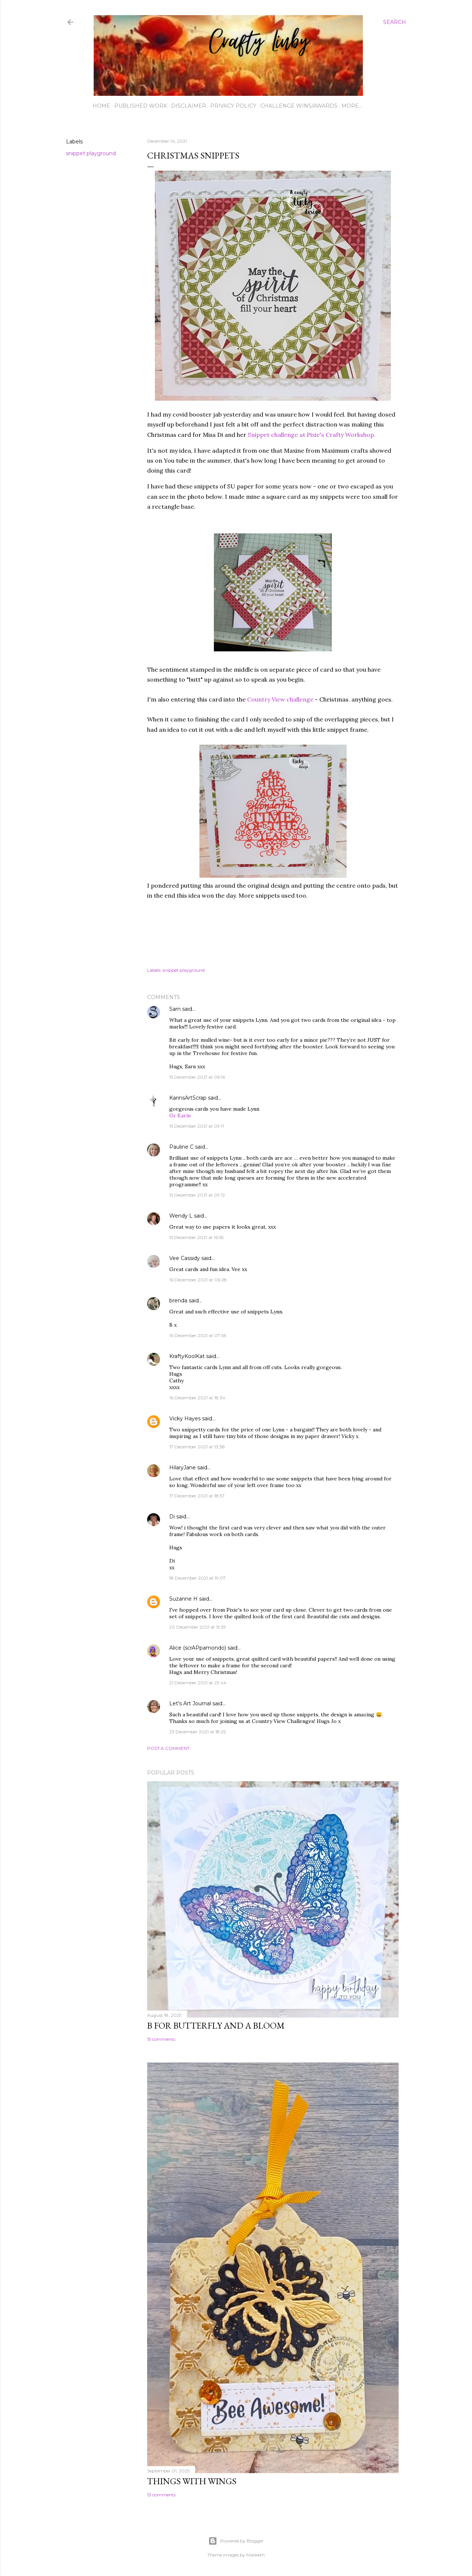  Describe the element at coordinates (161, 2494) in the screenshot. I see `13 comments` at that location.